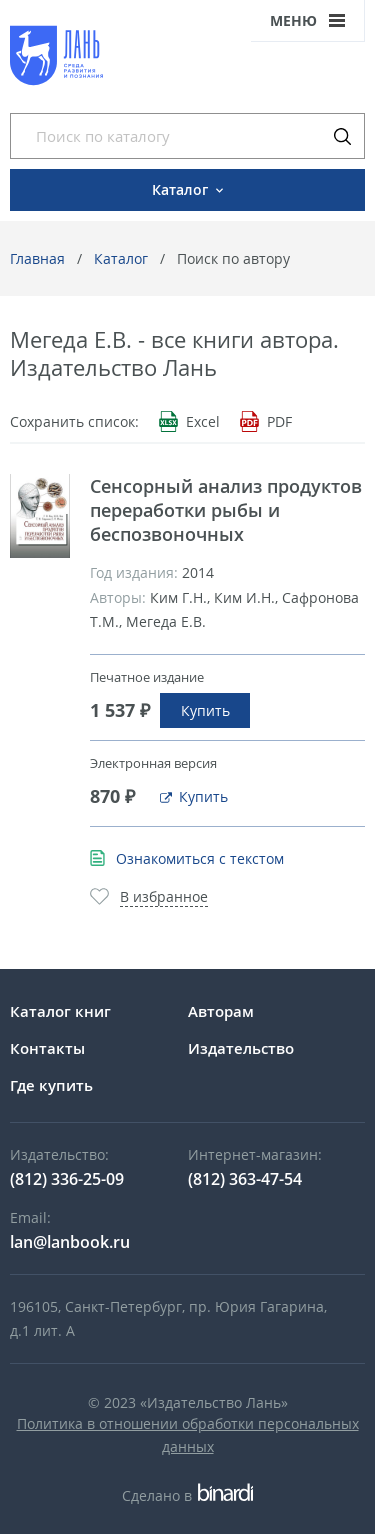 This screenshot has width=375, height=1534. I want to click on Главная, so click(37, 258).